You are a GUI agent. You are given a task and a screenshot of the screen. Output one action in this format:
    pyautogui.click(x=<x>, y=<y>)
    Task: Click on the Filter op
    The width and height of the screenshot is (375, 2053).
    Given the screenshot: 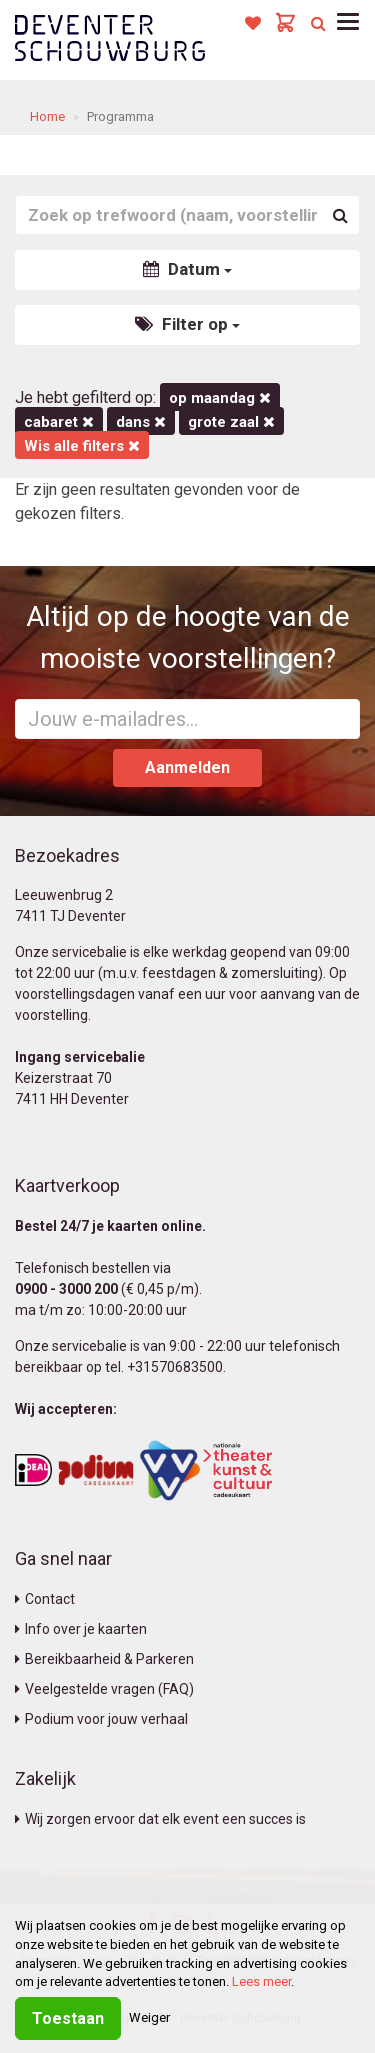 What is the action you would take?
    pyautogui.click(x=187, y=324)
    